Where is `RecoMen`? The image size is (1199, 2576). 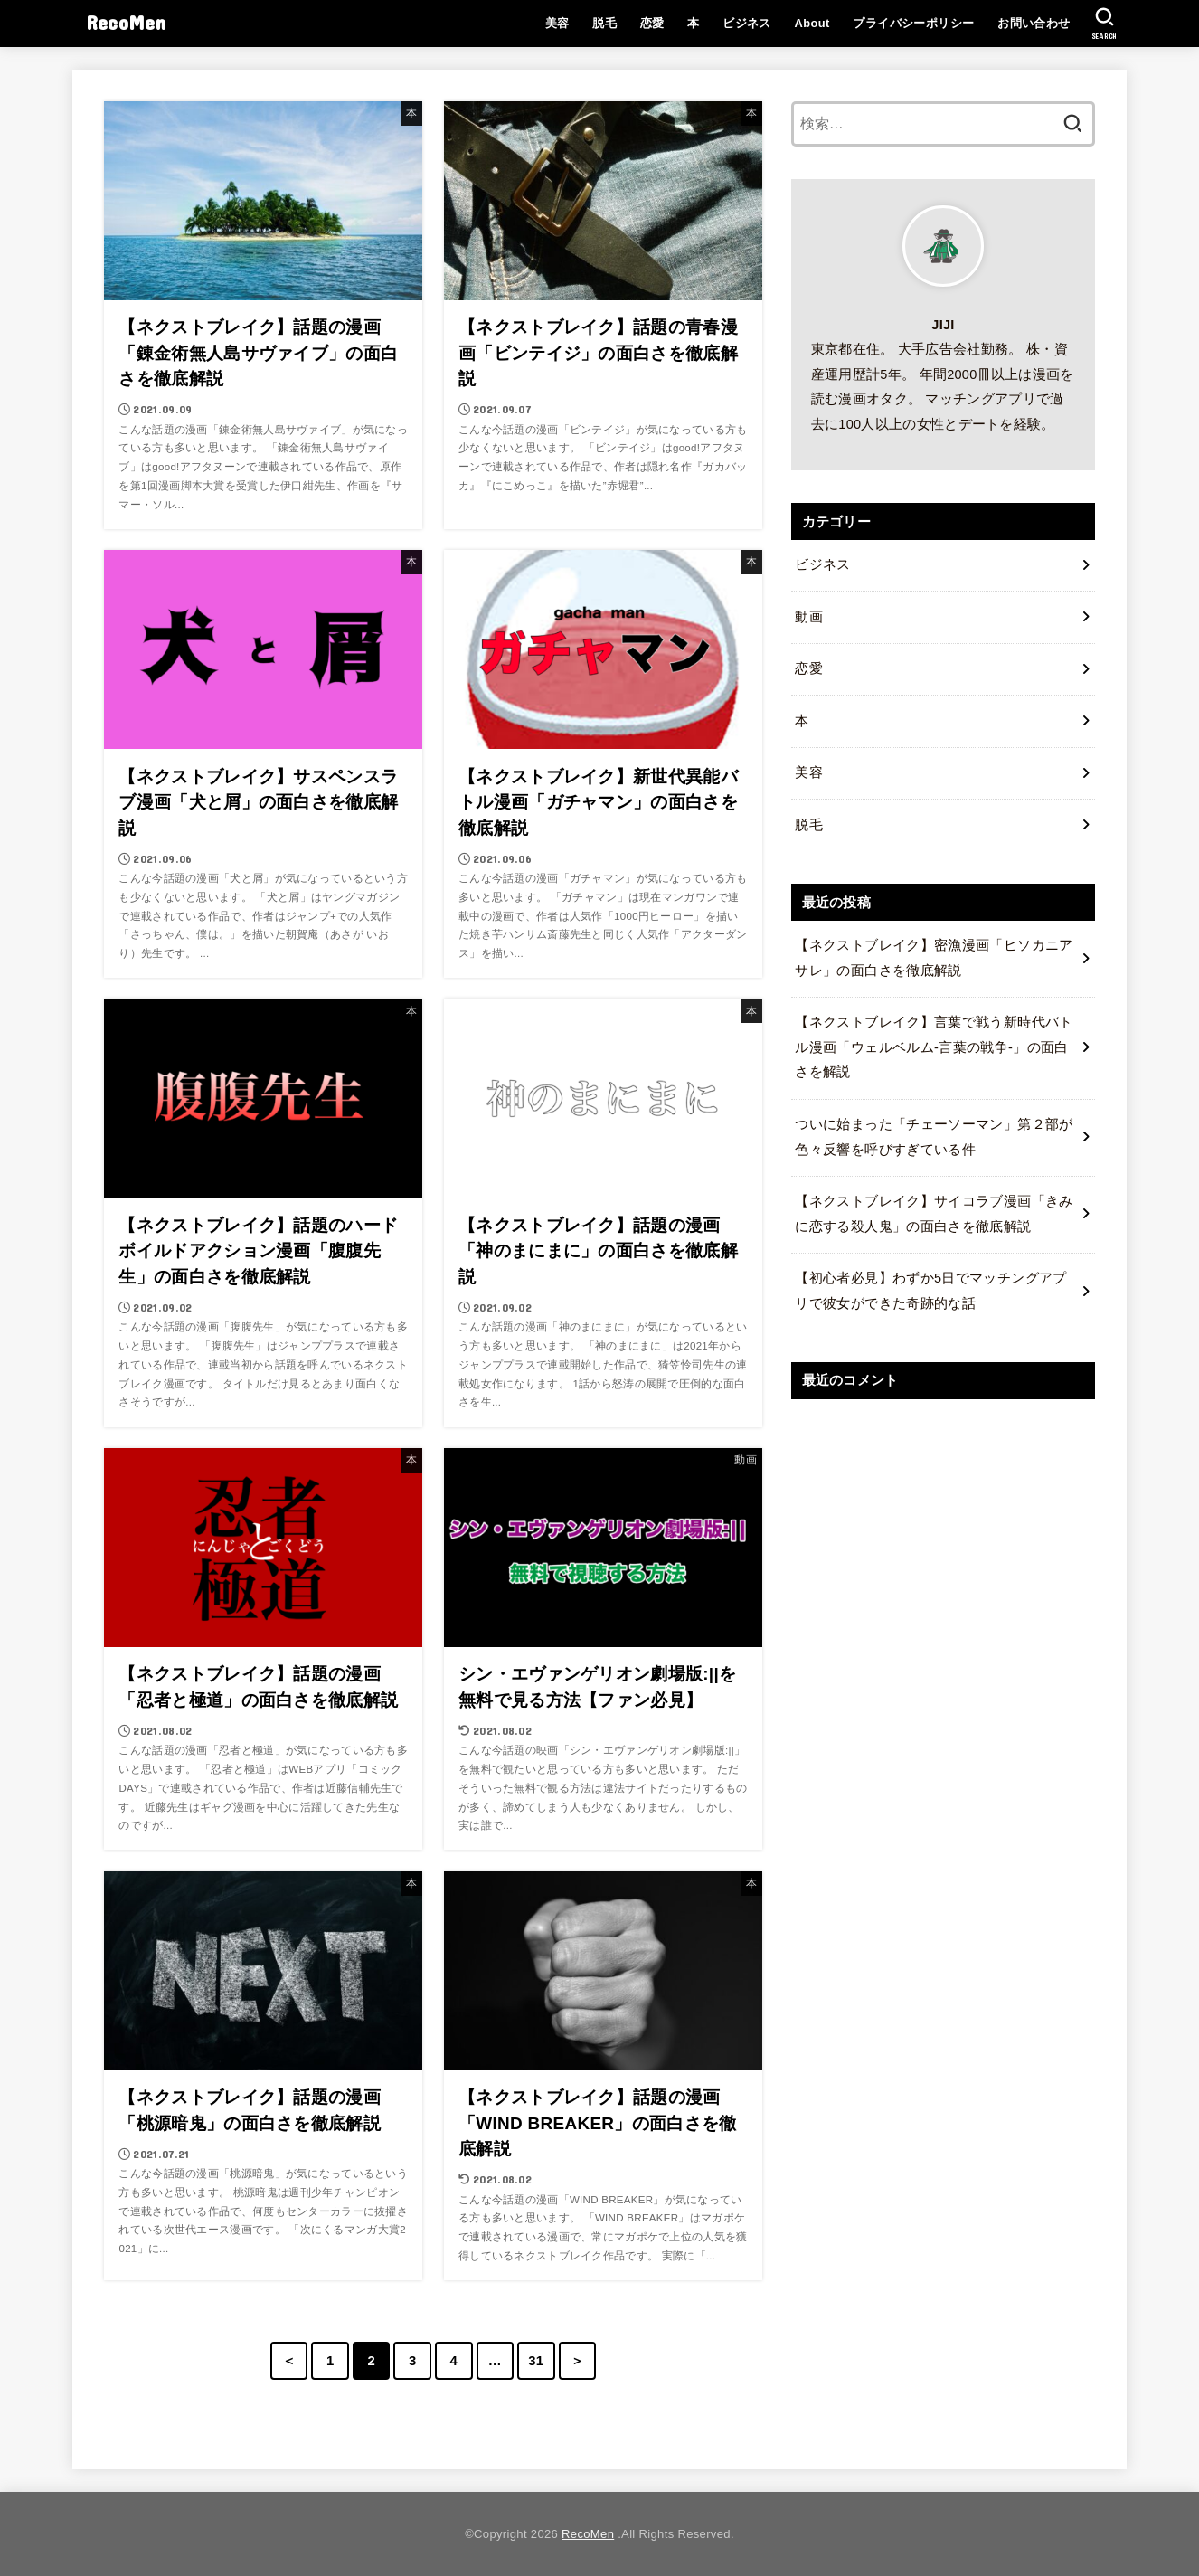
RecoMen is located at coordinates (125, 22).